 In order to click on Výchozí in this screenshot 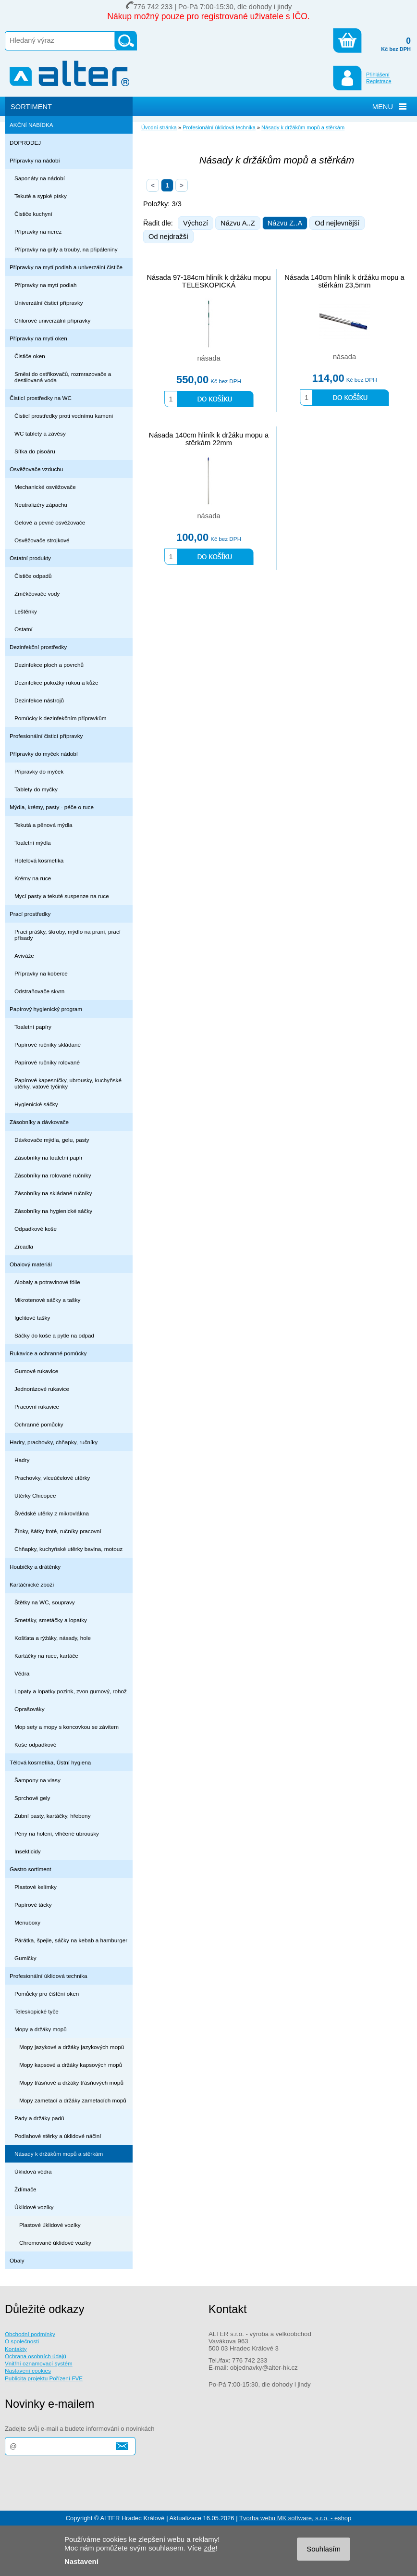, I will do `click(195, 223)`.